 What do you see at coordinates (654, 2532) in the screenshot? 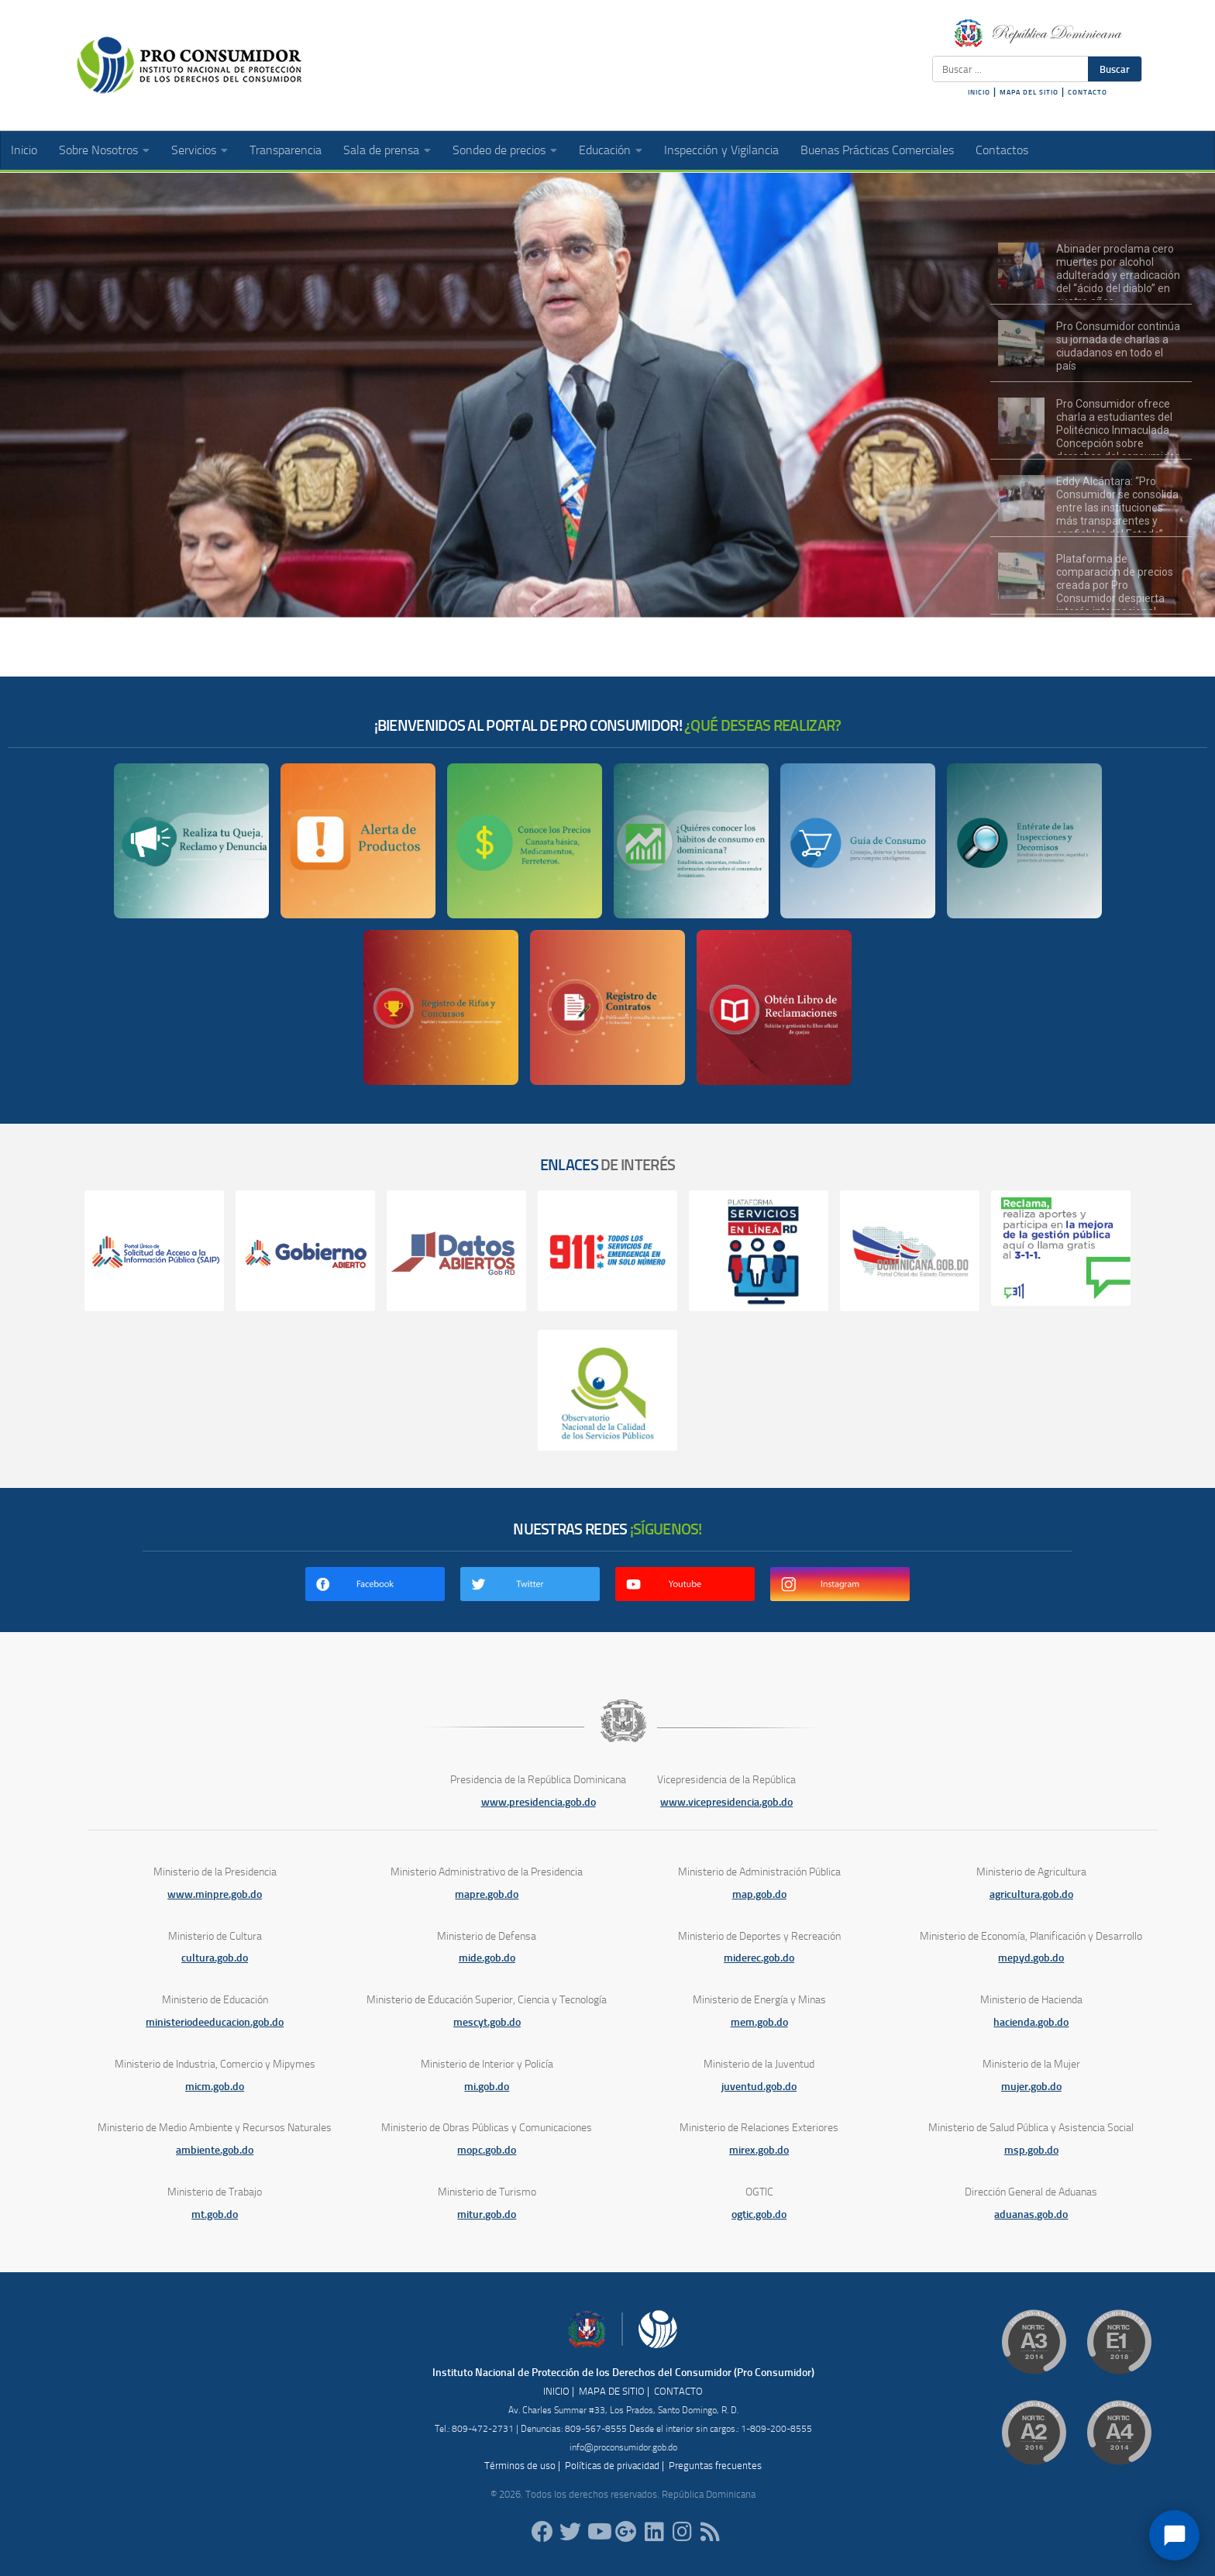
I see `[proconsumidor]` at bounding box center [654, 2532].